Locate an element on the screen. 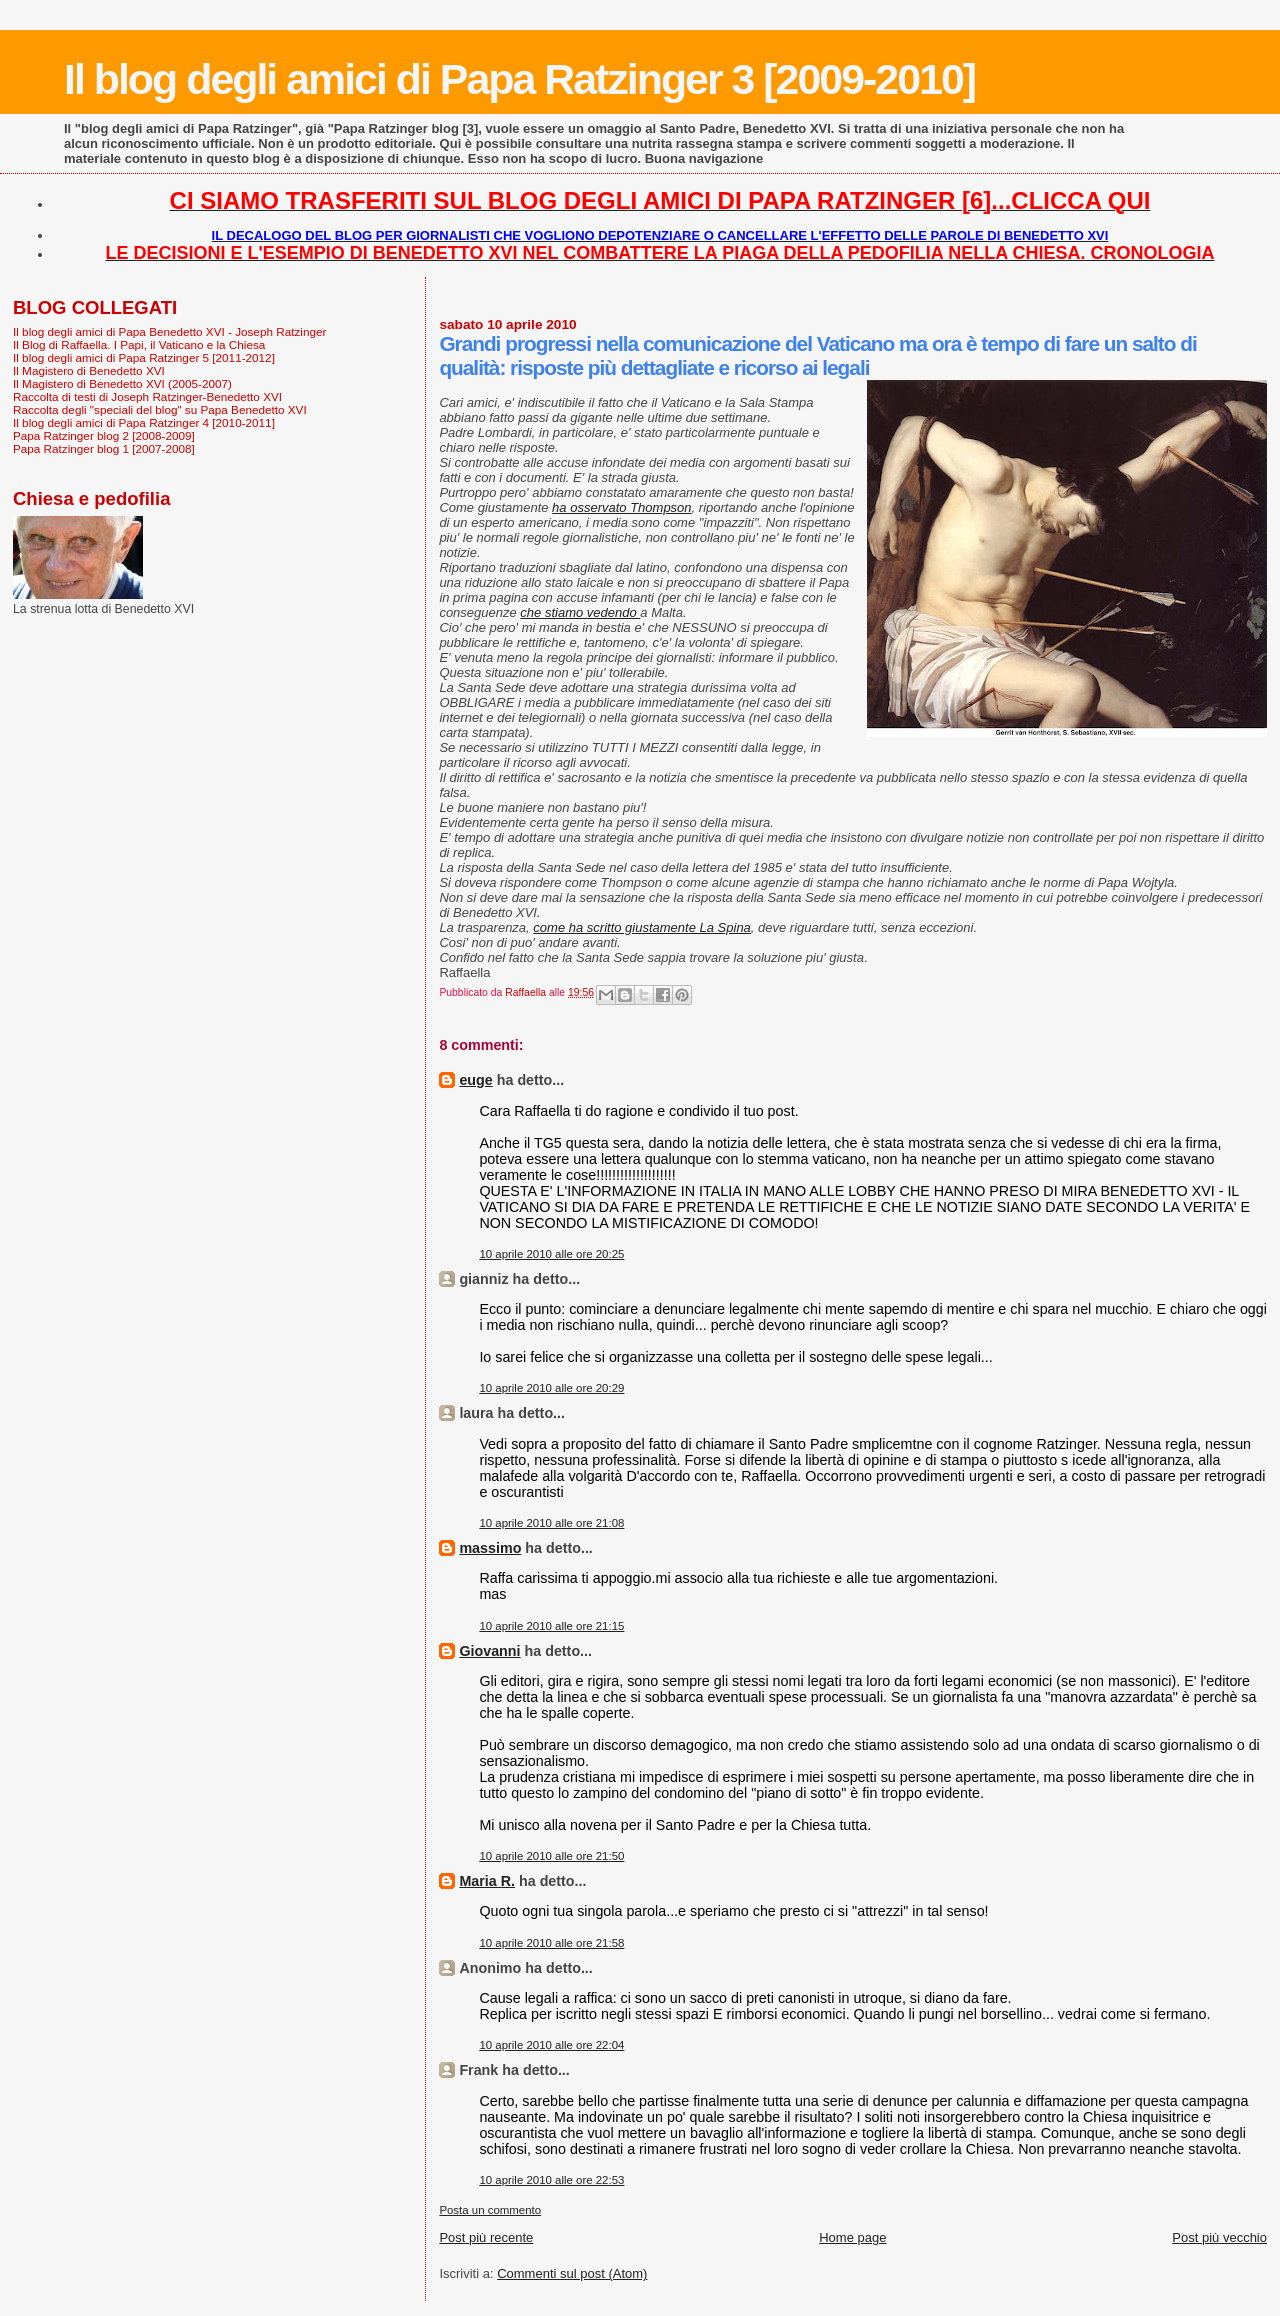  massimo is located at coordinates (490, 1548).